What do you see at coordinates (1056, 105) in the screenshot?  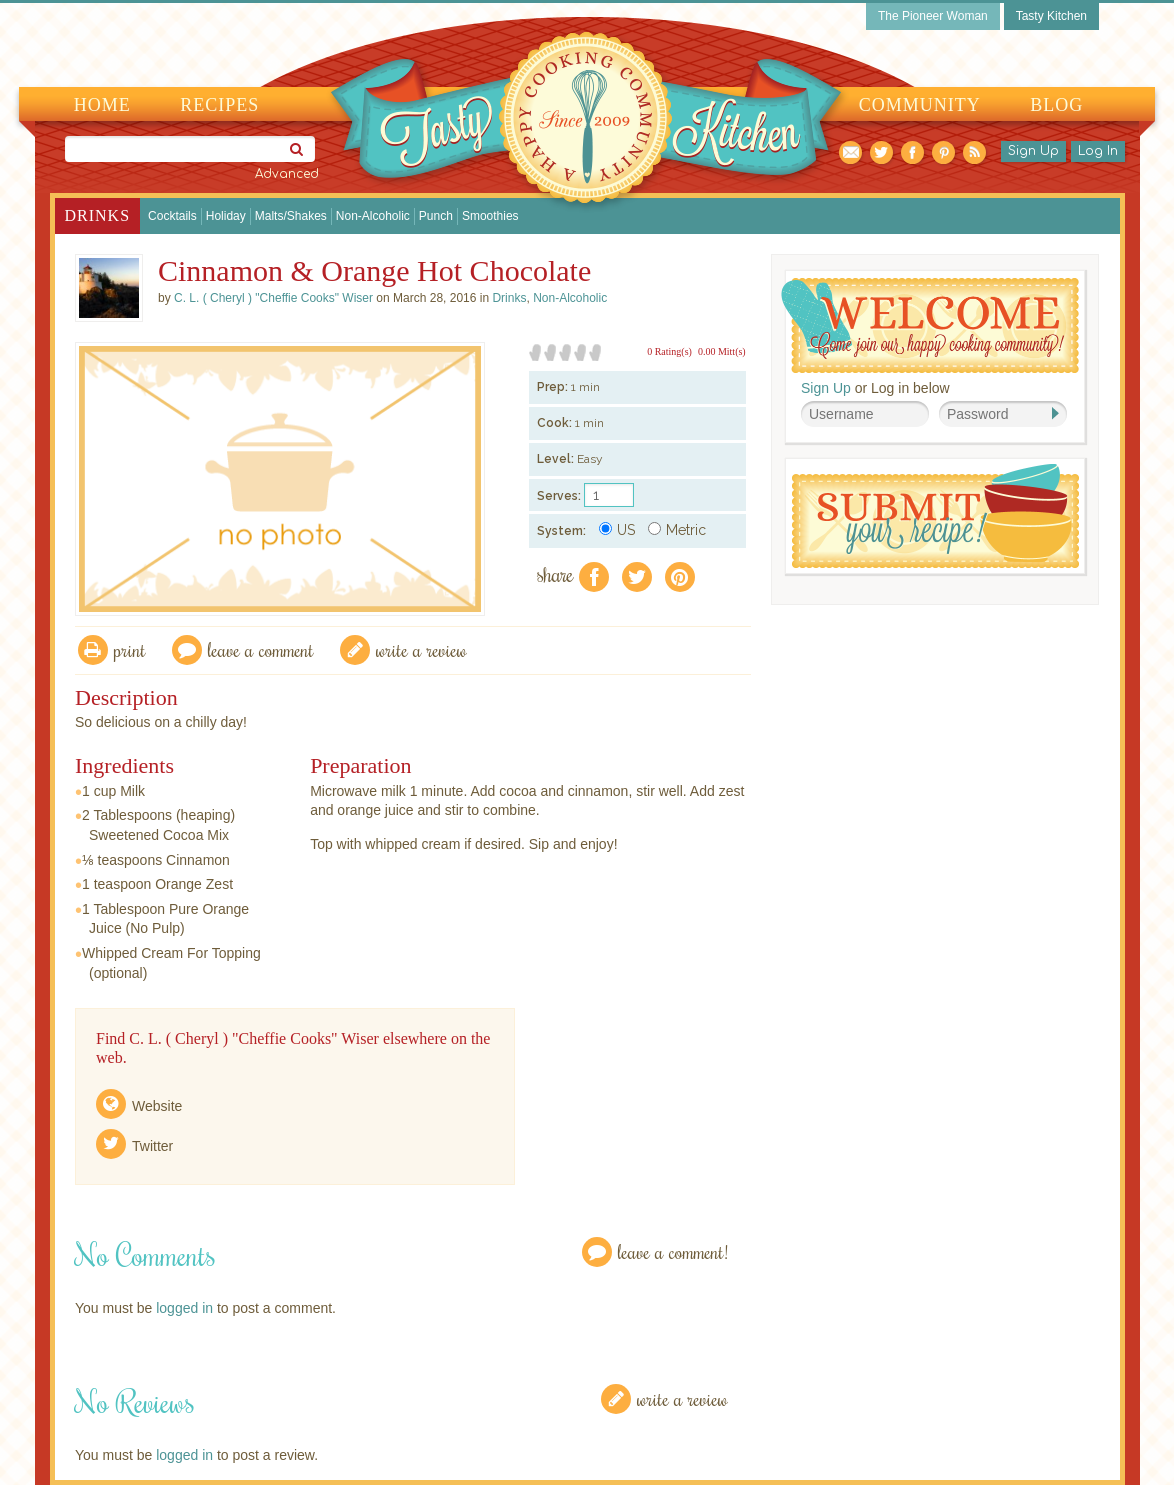 I see `Blog` at bounding box center [1056, 105].